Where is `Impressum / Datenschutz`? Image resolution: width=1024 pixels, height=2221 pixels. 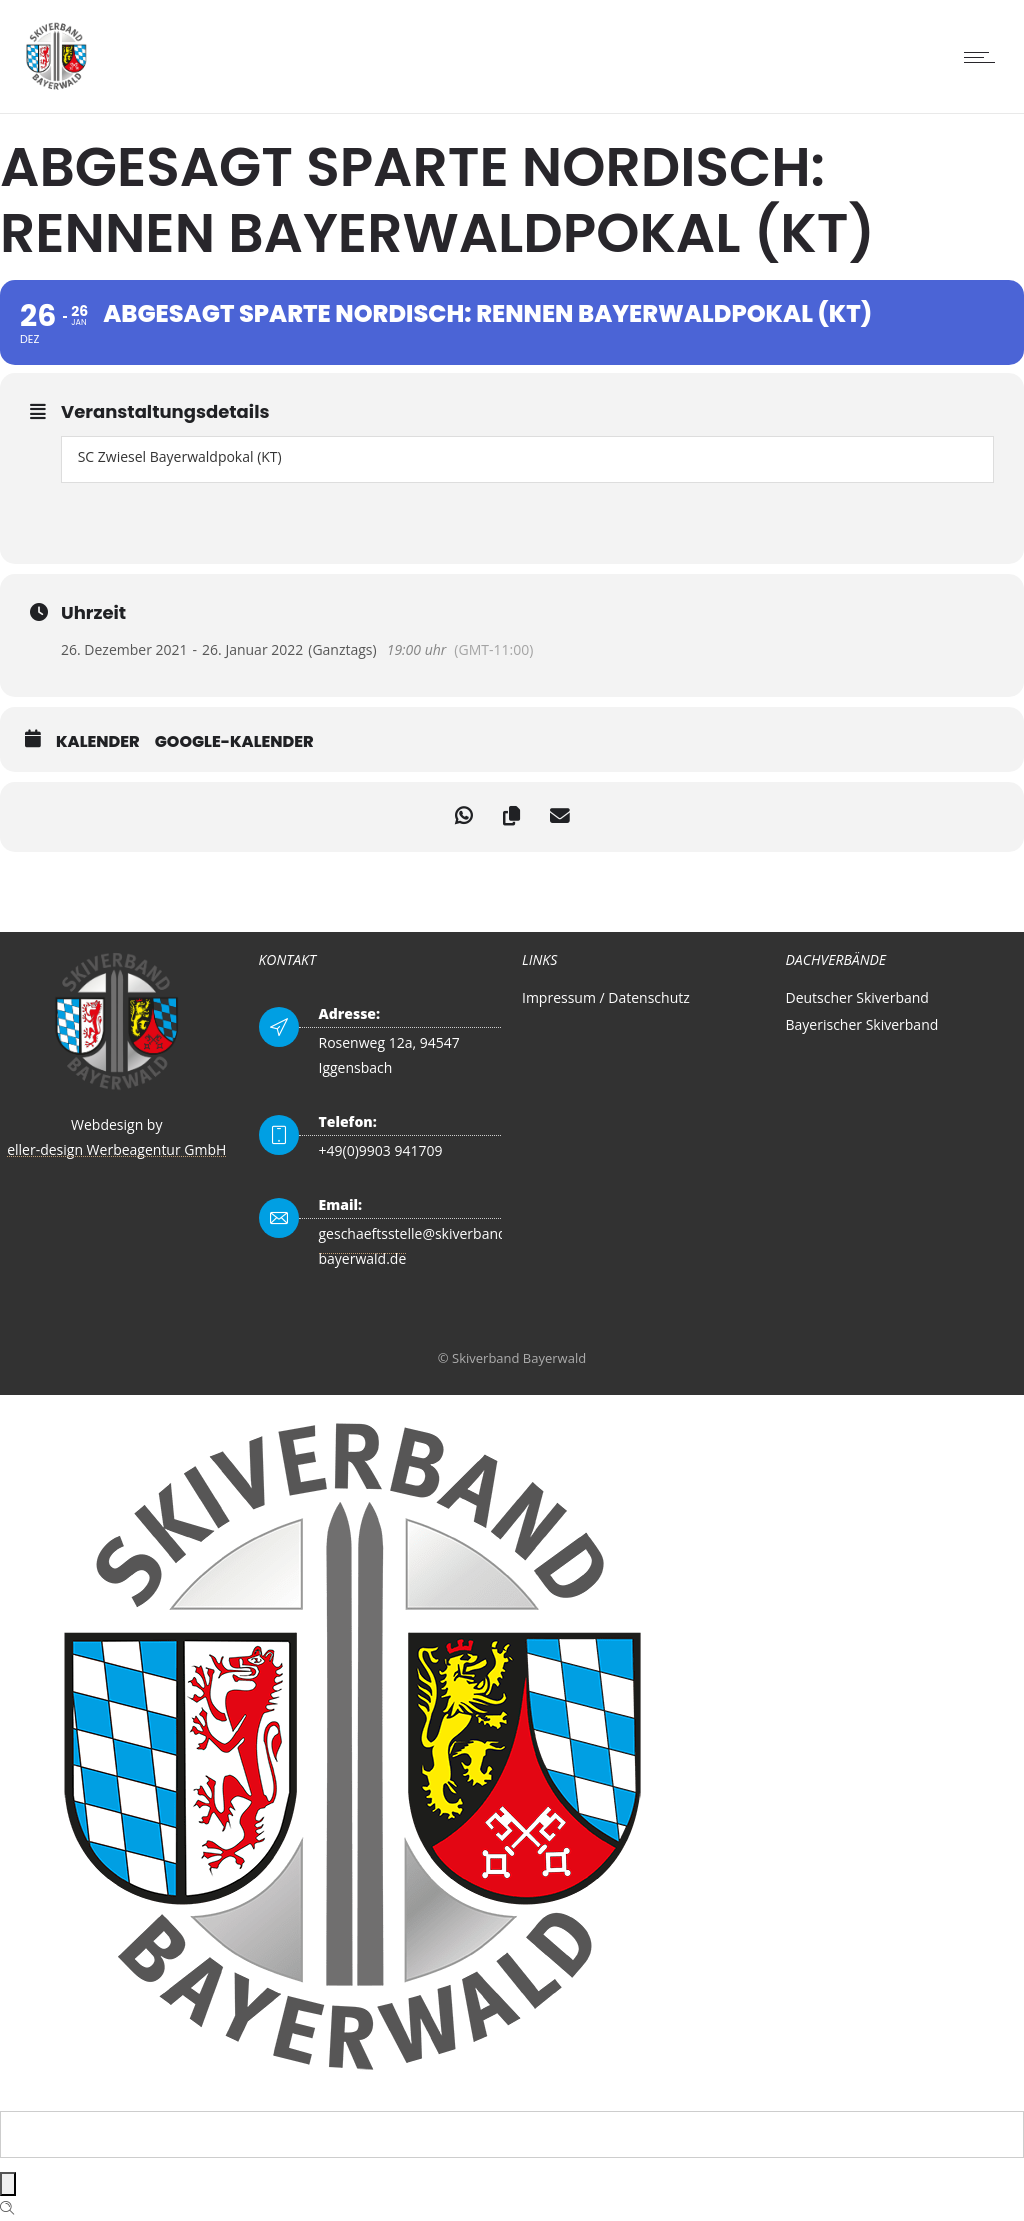
Impressum / Datenschutz is located at coordinates (606, 997).